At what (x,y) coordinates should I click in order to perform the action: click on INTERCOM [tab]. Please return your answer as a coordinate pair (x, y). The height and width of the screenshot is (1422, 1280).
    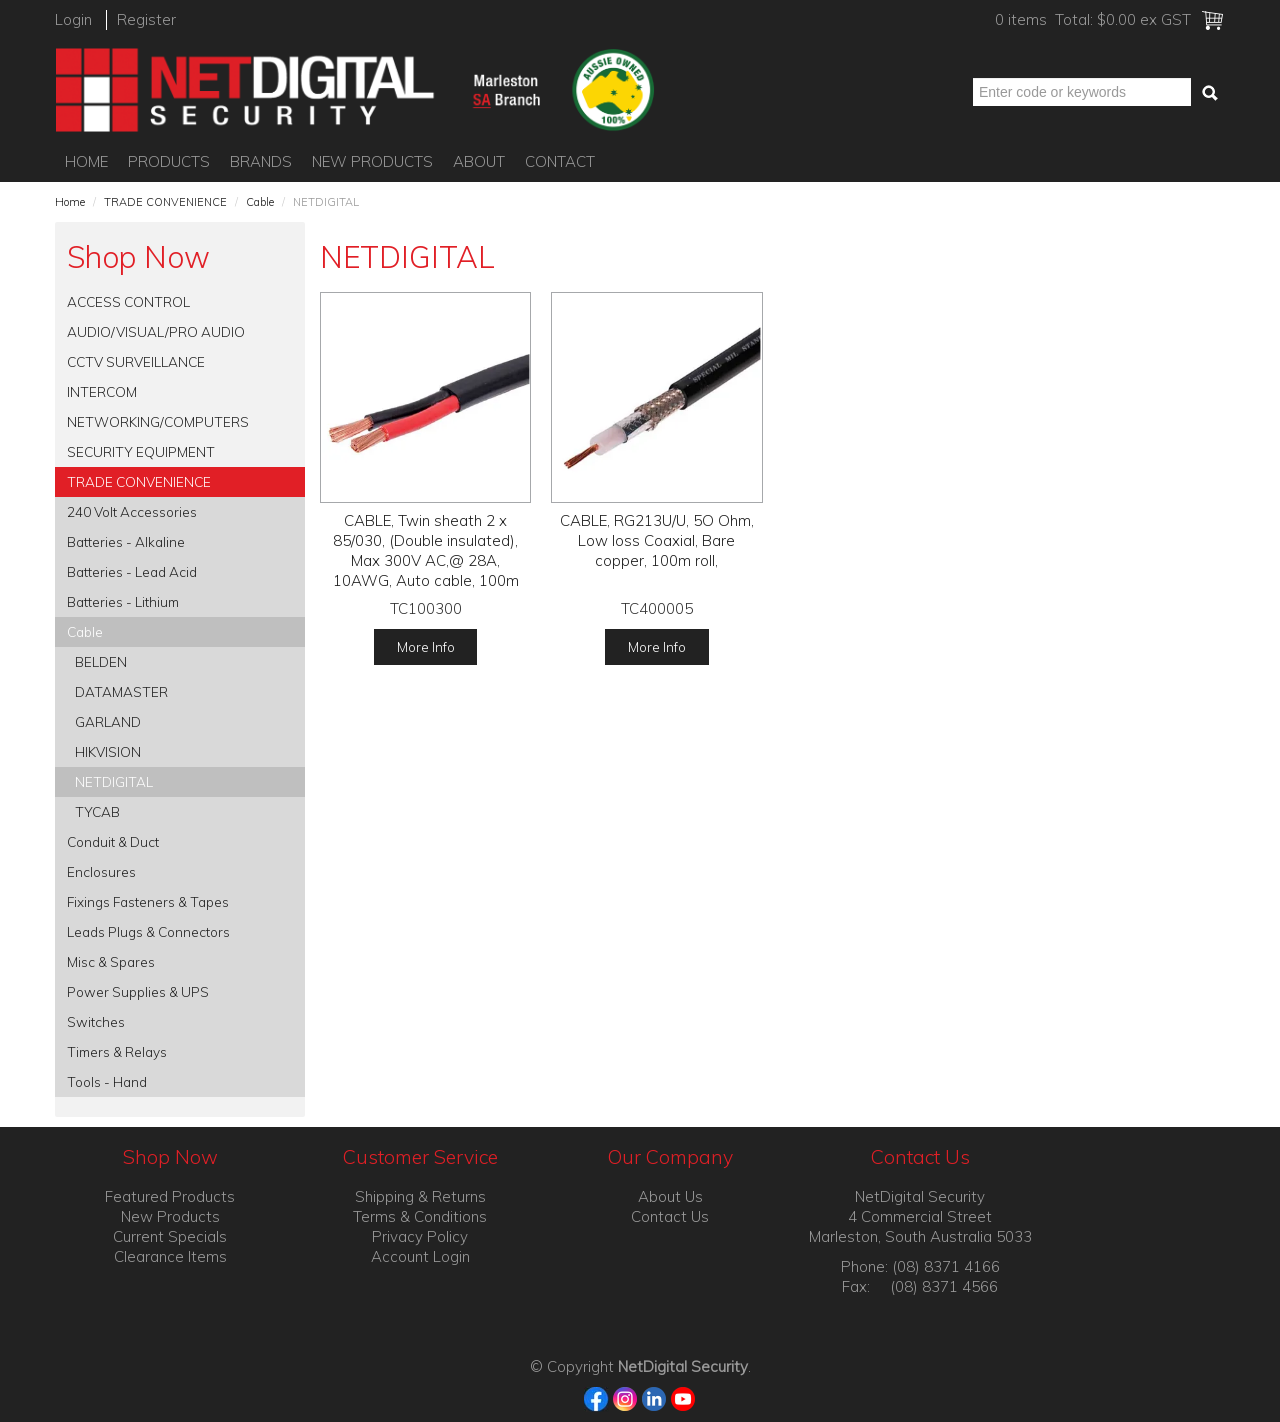
    Looking at the image, I should click on (102, 391).